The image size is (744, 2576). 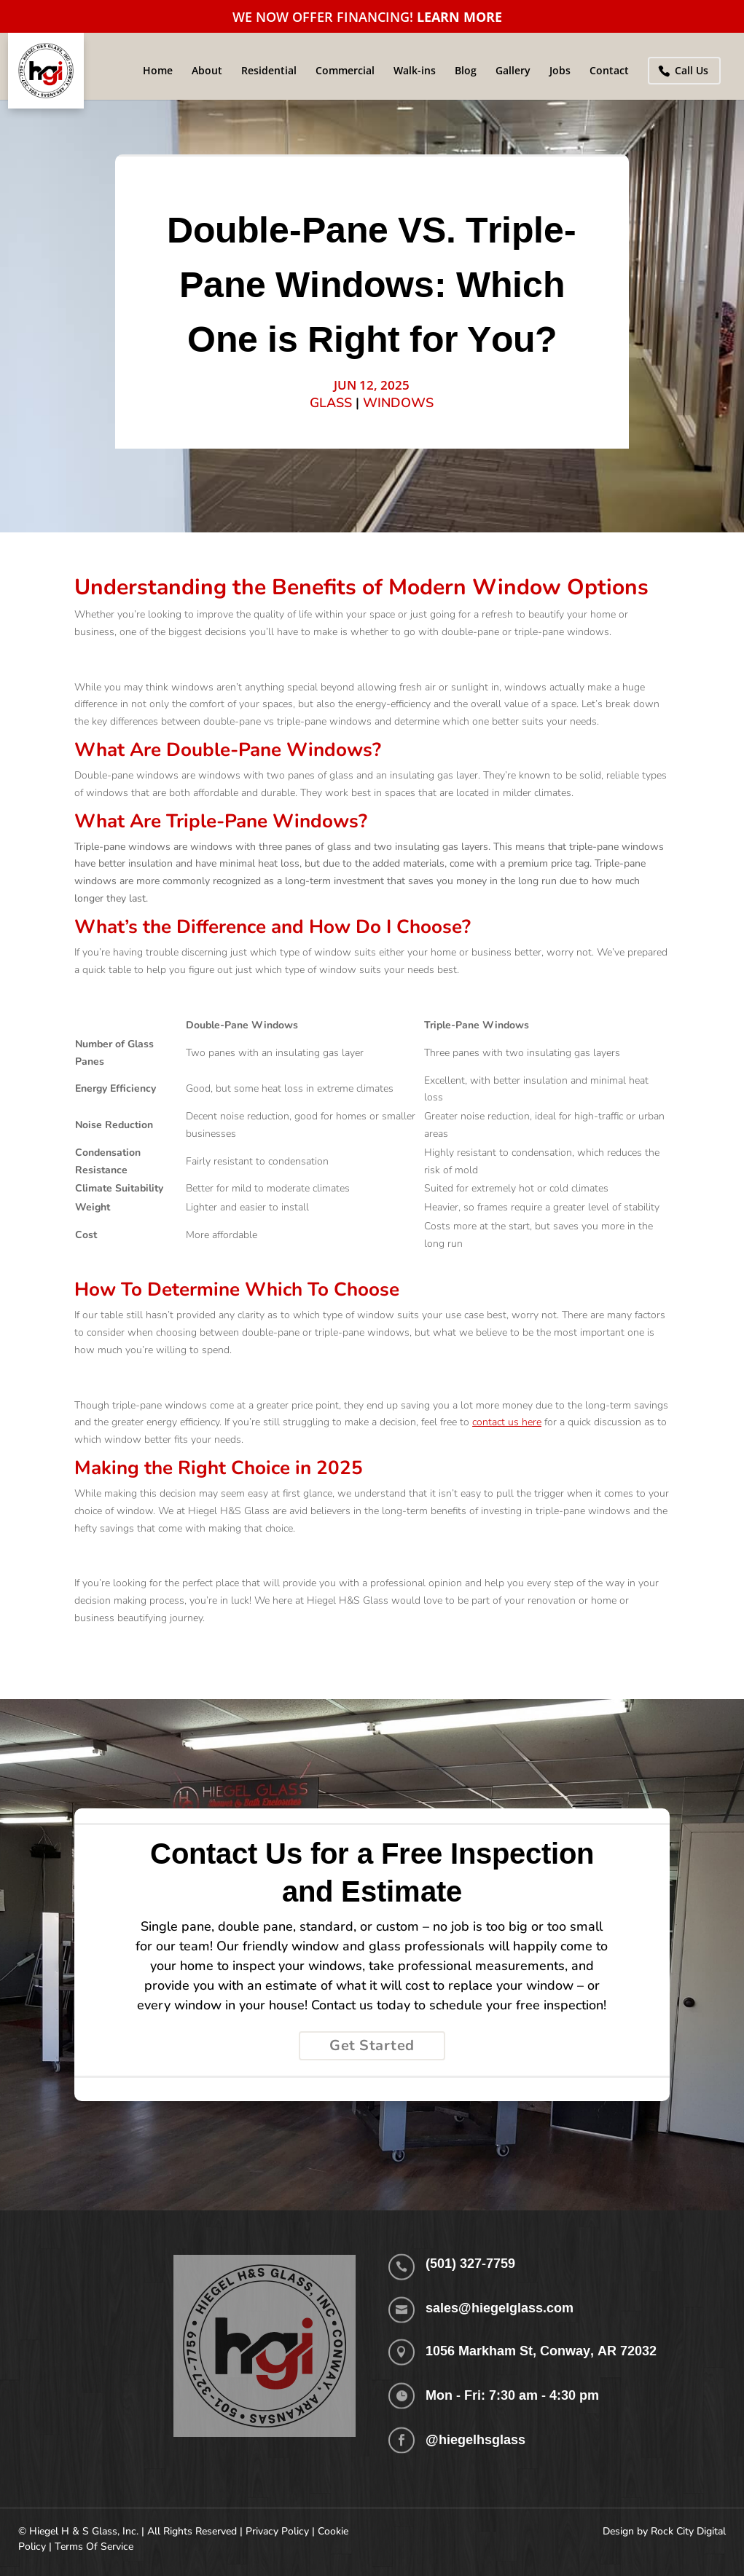 I want to click on About, so click(x=207, y=71).